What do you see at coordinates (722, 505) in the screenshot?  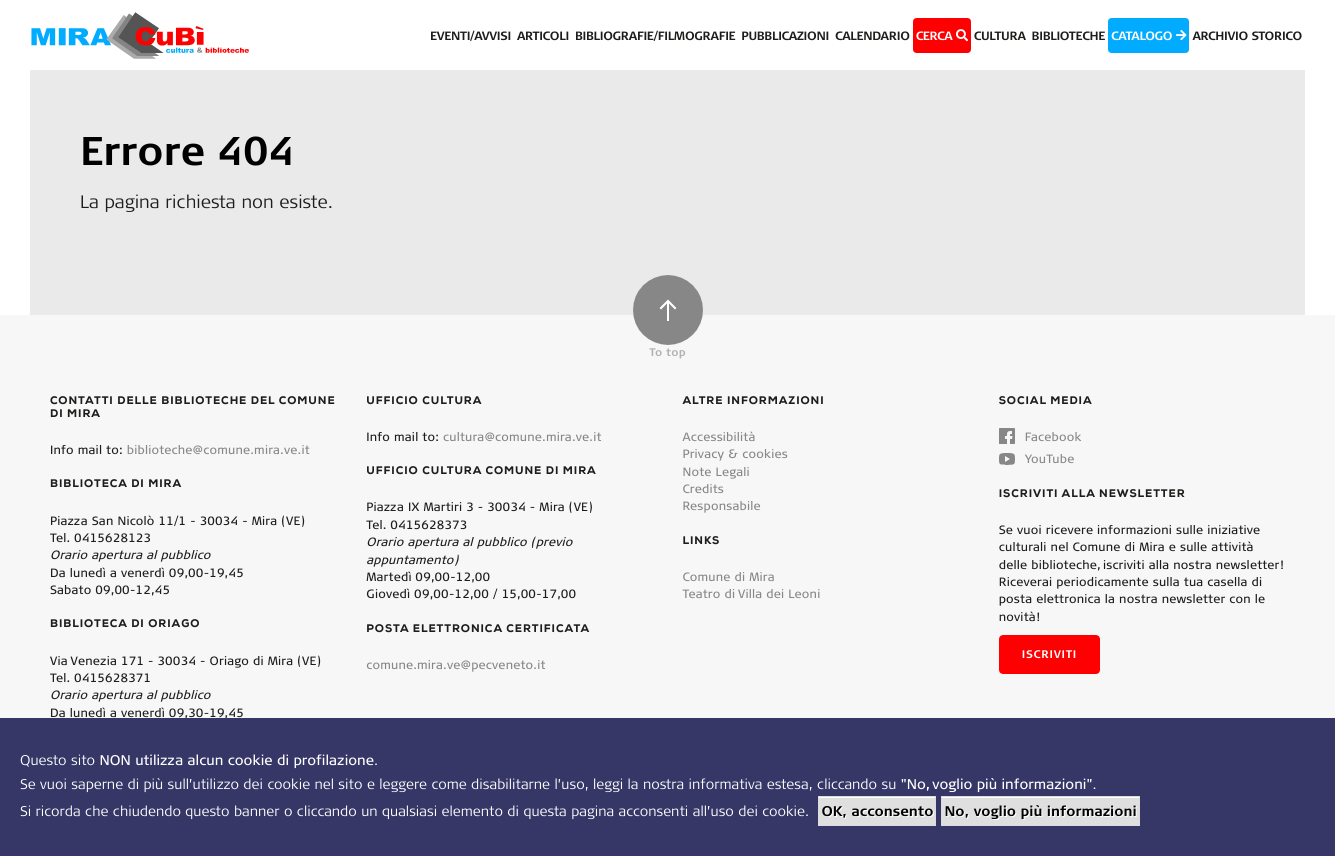 I see `Responsabile` at bounding box center [722, 505].